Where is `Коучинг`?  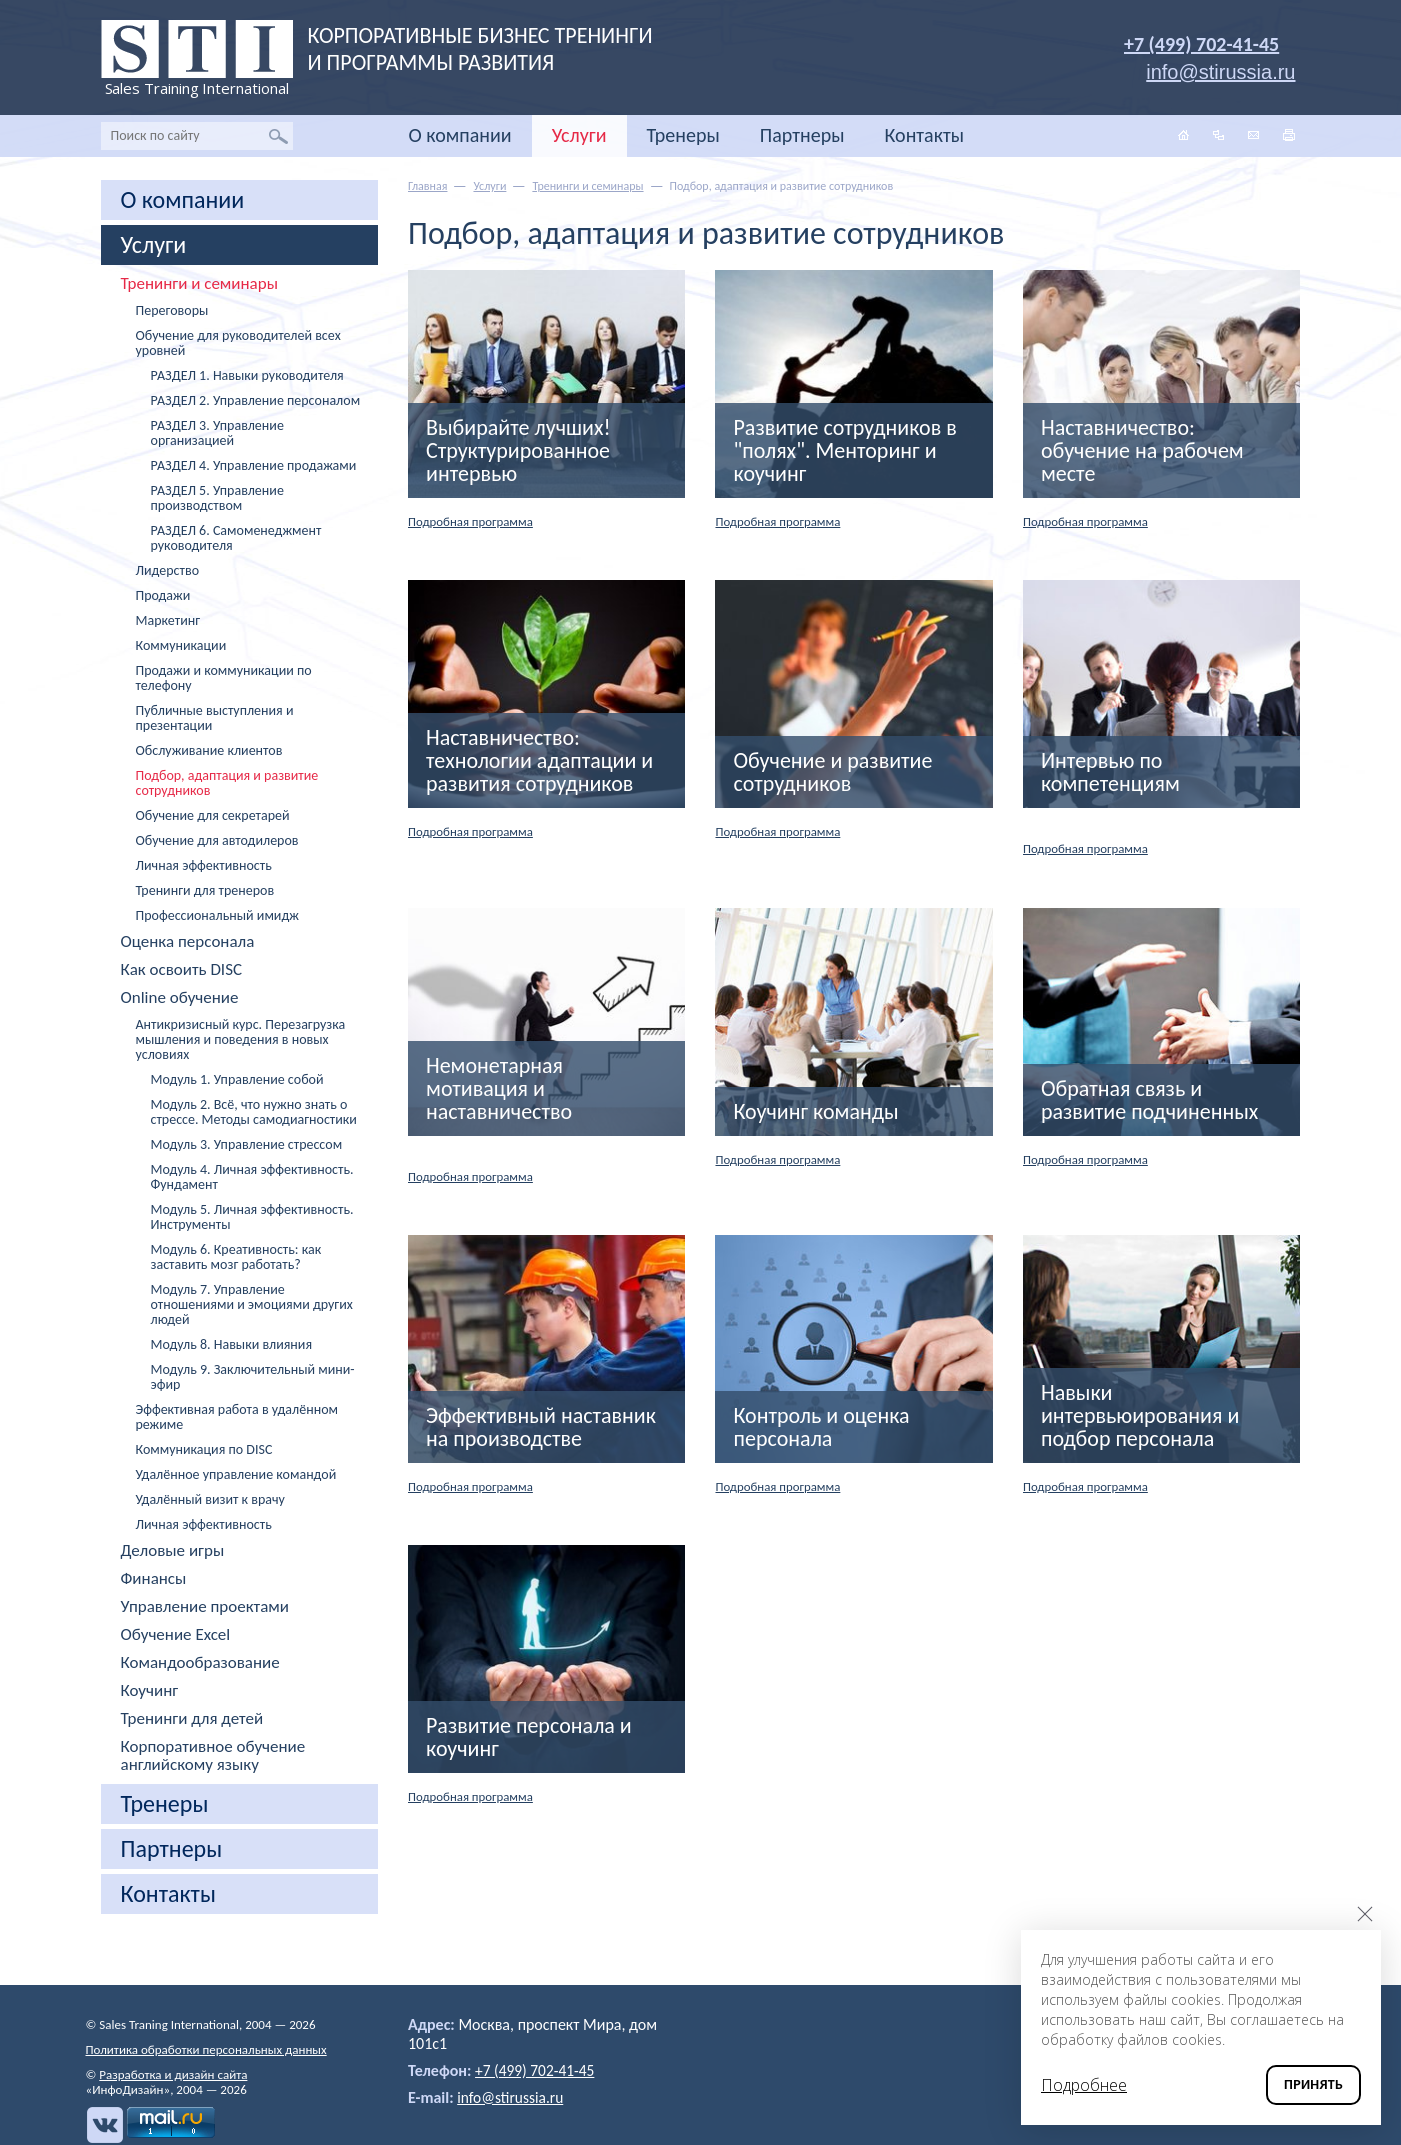
Коучинг is located at coordinates (150, 1691).